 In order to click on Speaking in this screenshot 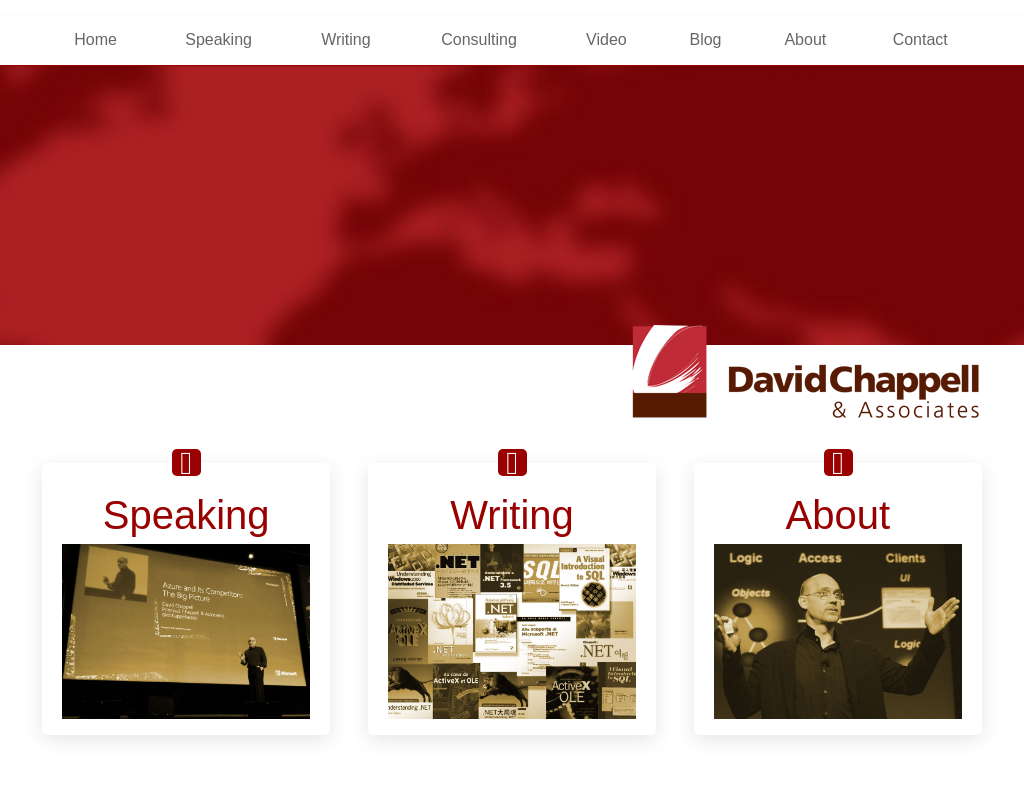, I will do `click(218, 39)`.